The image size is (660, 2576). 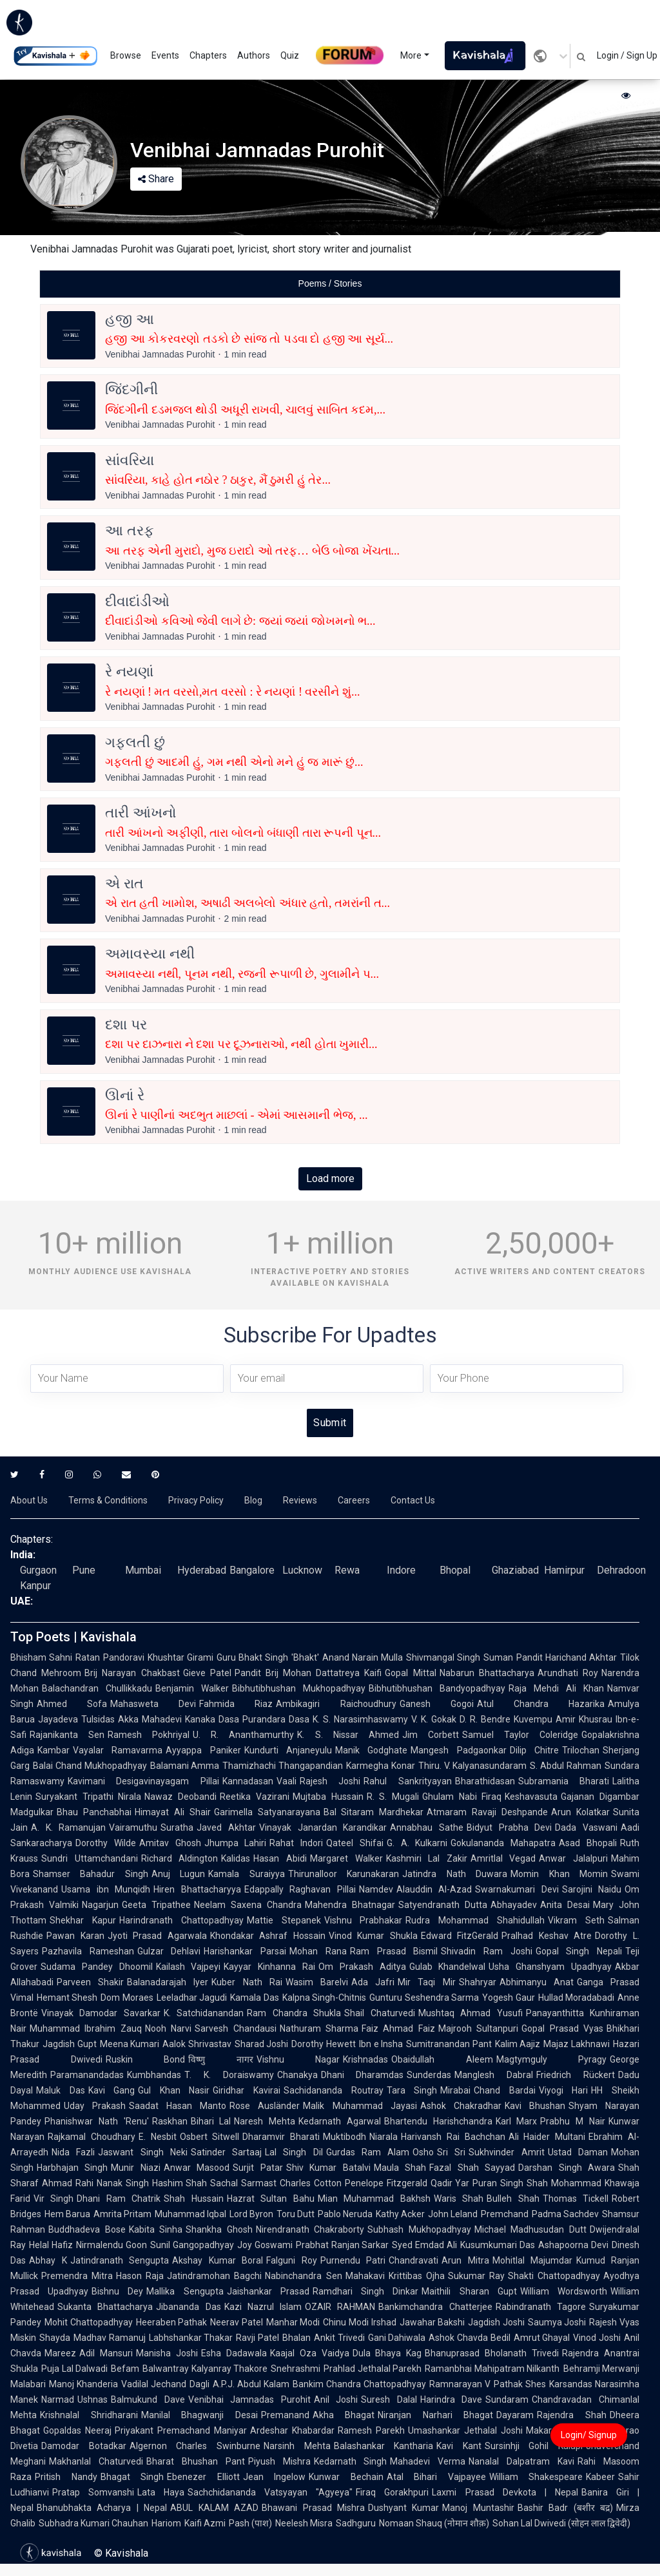 I want to click on Load more, so click(x=330, y=1178).